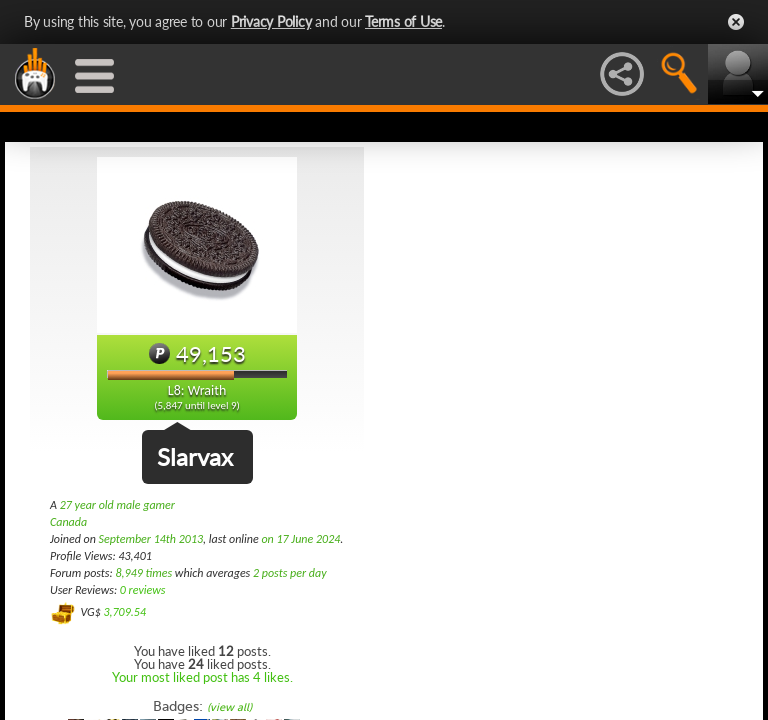 The image size is (768, 720). What do you see at coordinates (229, 707) in the screenshot?
I see `(view all)` at bounding box center [229, 707].